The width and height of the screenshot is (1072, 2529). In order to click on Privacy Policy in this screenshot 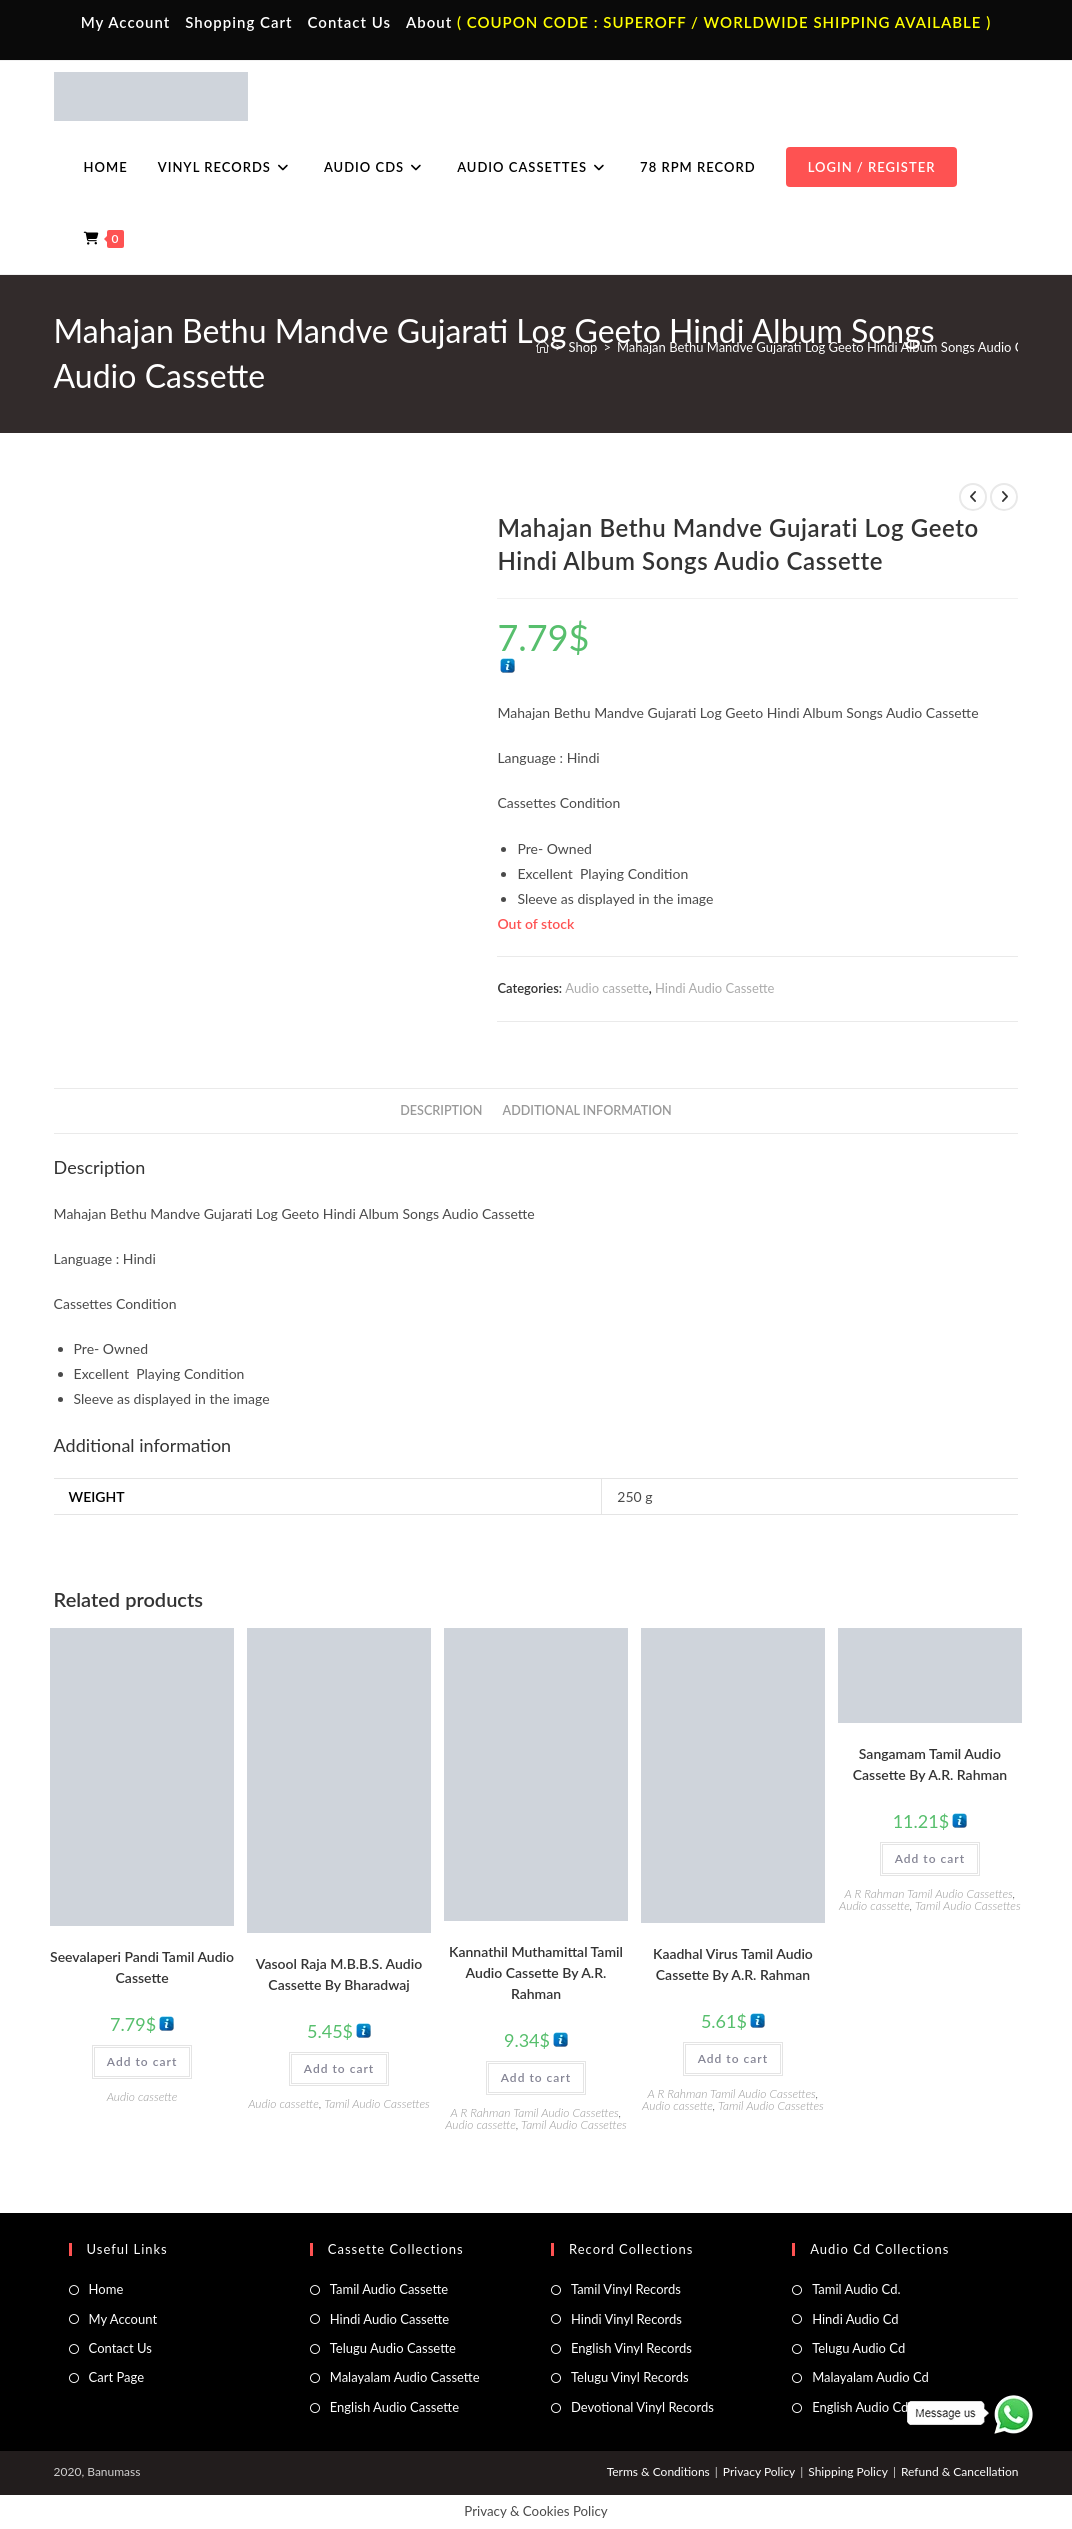, I will do `click(759, 2471)`.